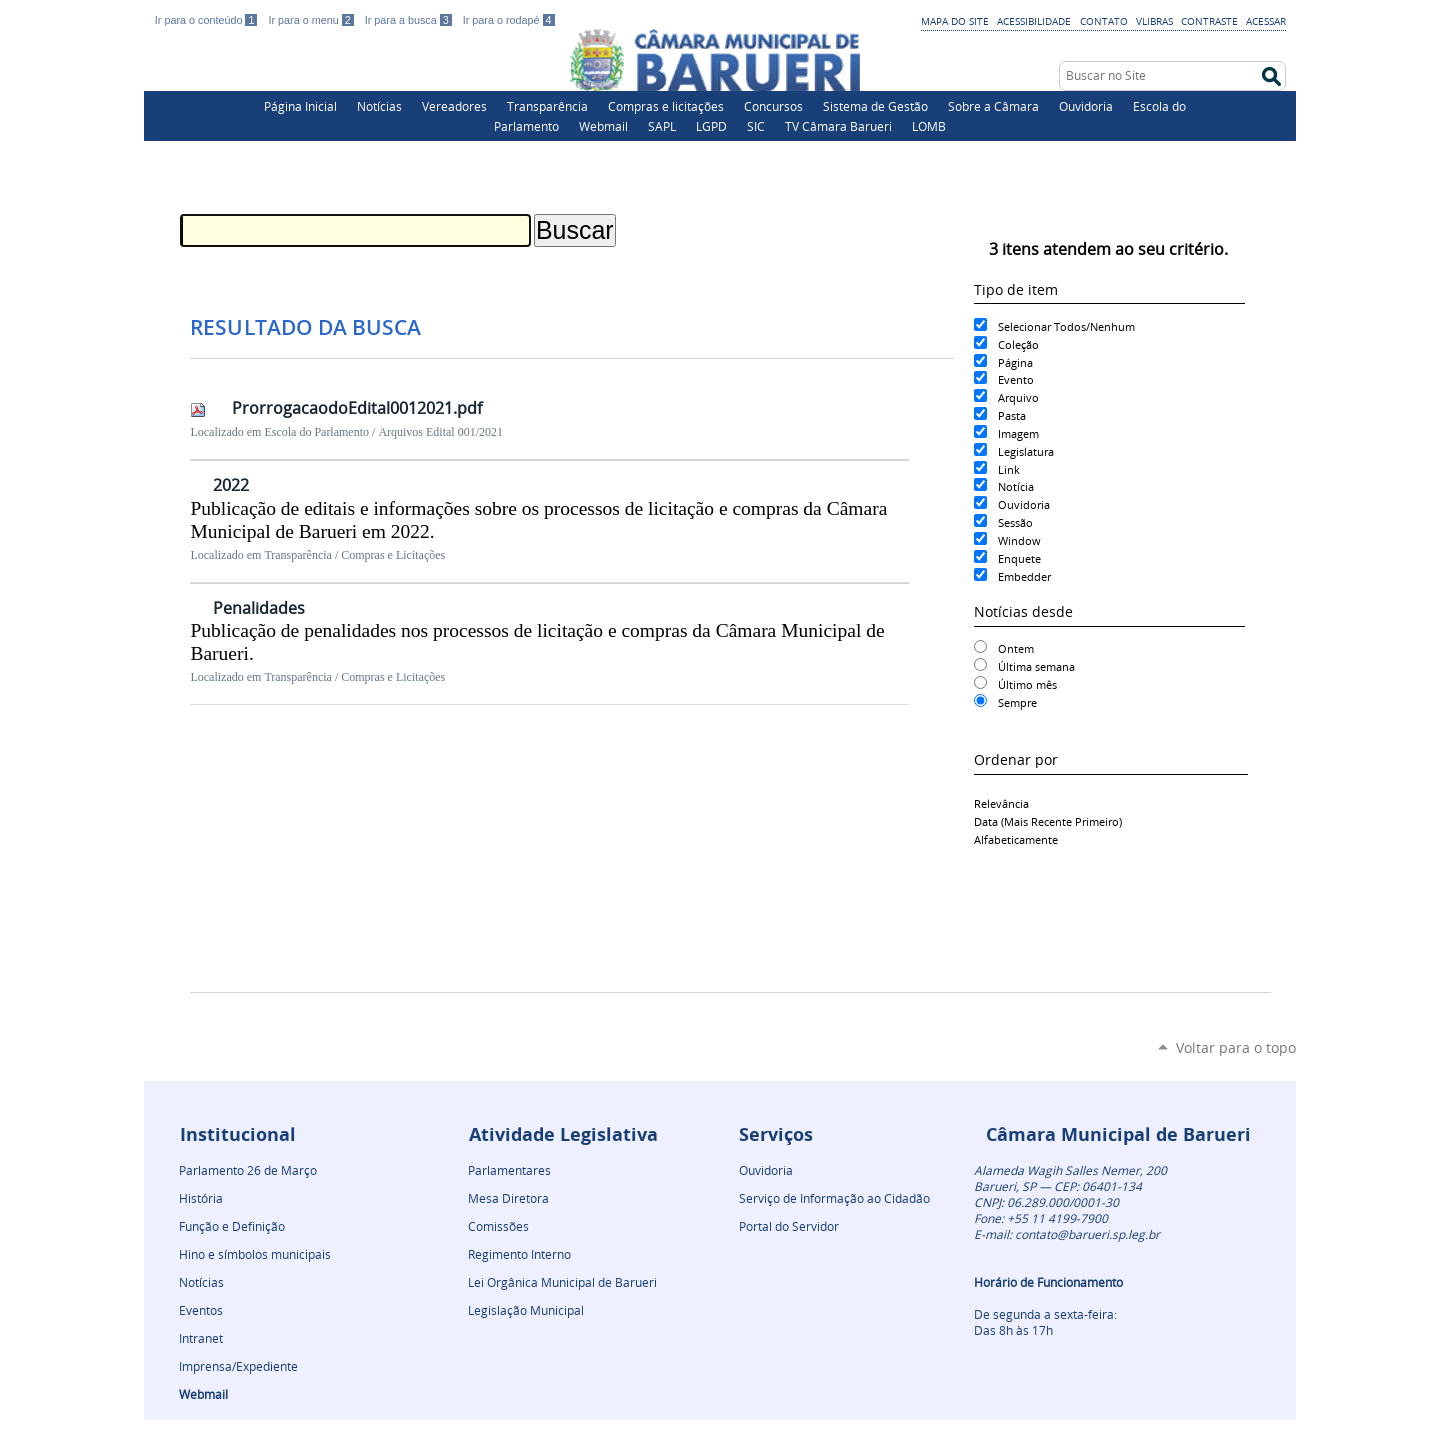 This screenshot has width=1440, height=1432. What do you see at coordinates (1026, 451) in the screenshot?
I see `Legislatura` at bounding box center [1026, 451].